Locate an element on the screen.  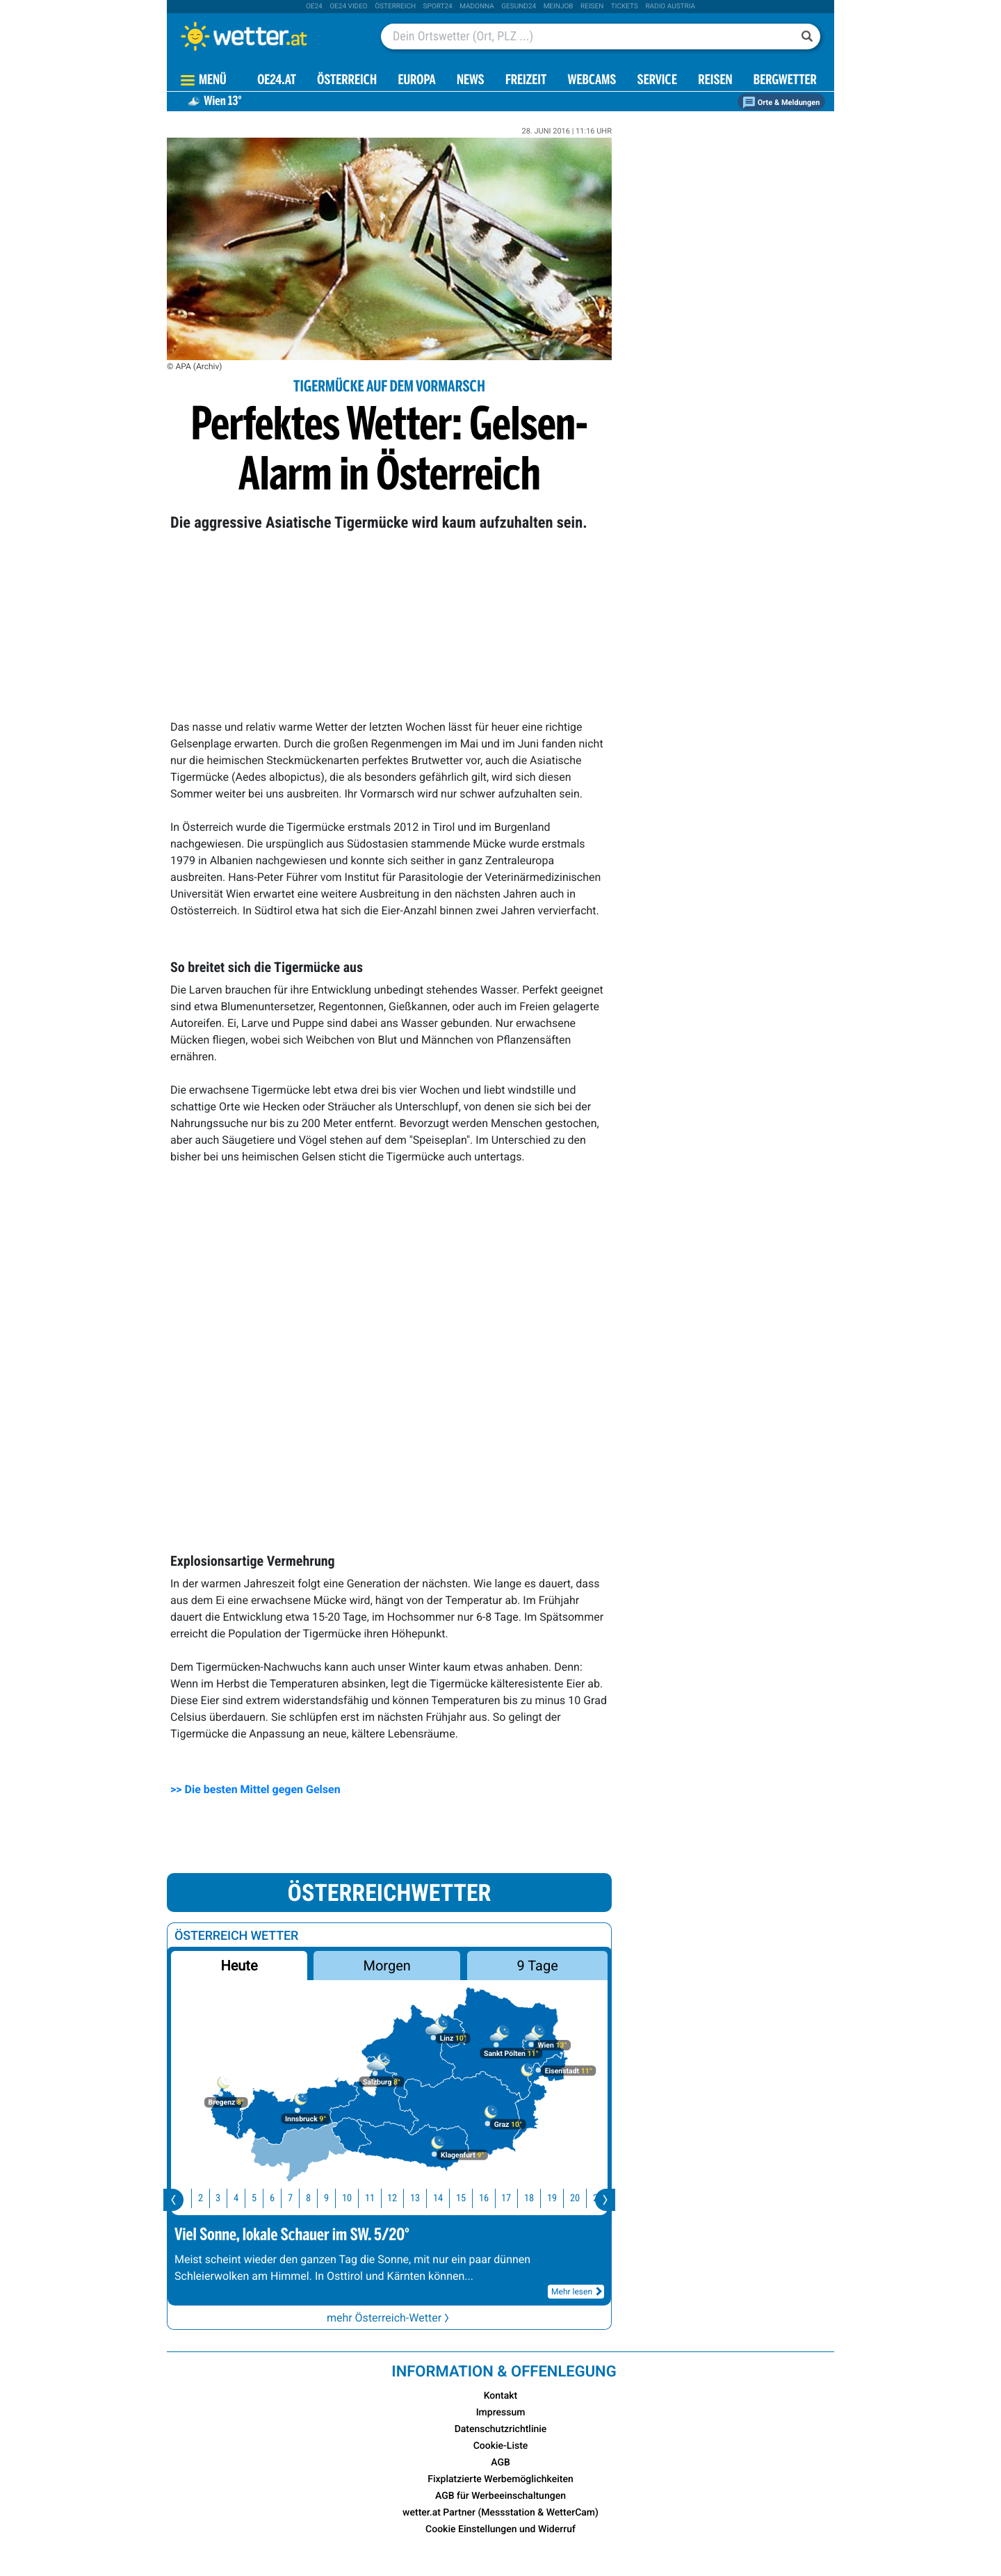
Kontakt is located at coordinates (501, 2395).